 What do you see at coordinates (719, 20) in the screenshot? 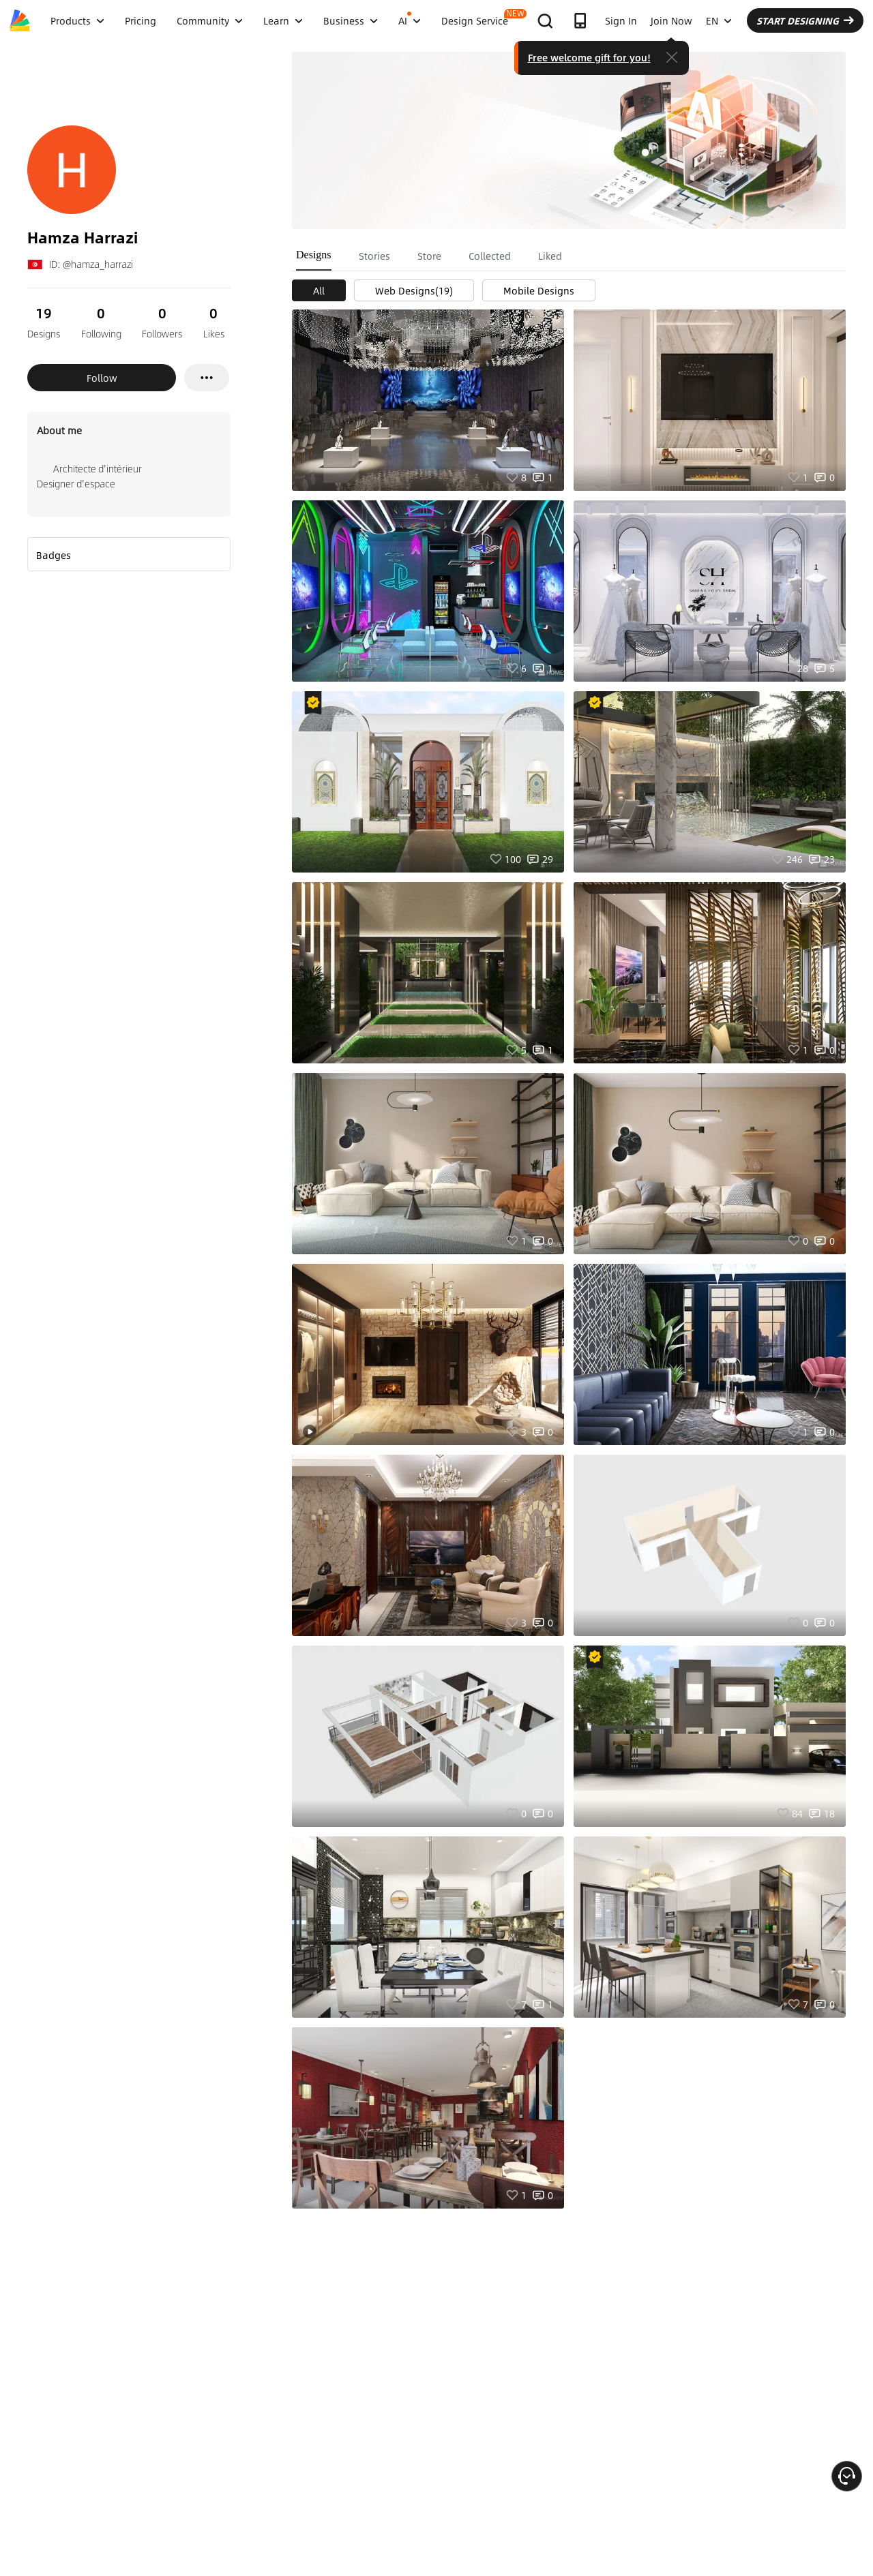
I see `EN` at bounding box center [719, 20].